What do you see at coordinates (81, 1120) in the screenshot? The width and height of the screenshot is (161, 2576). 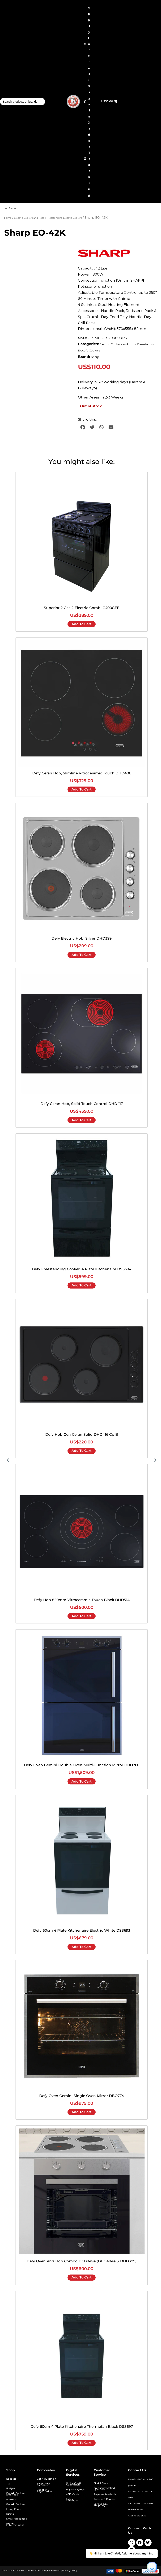 I see `Add to cart [Add to cart: “Defy Ceran Hob, Solid Touch Control DHD417”]` at bounding box center [81, 1120].